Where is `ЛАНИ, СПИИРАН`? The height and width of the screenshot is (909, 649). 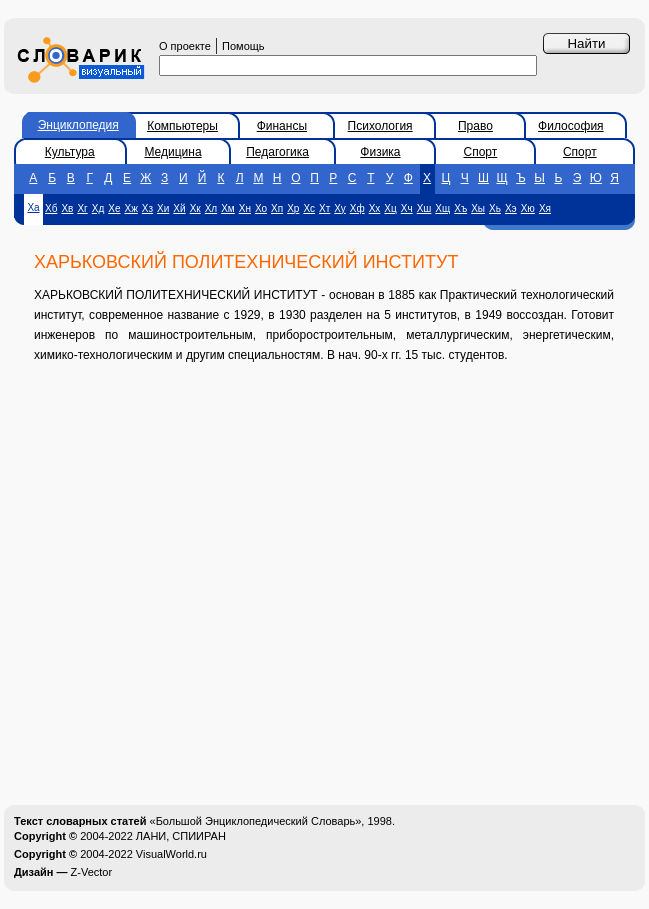
ЛАНИ, СПИИРАН is located at coordinates (181, 836).